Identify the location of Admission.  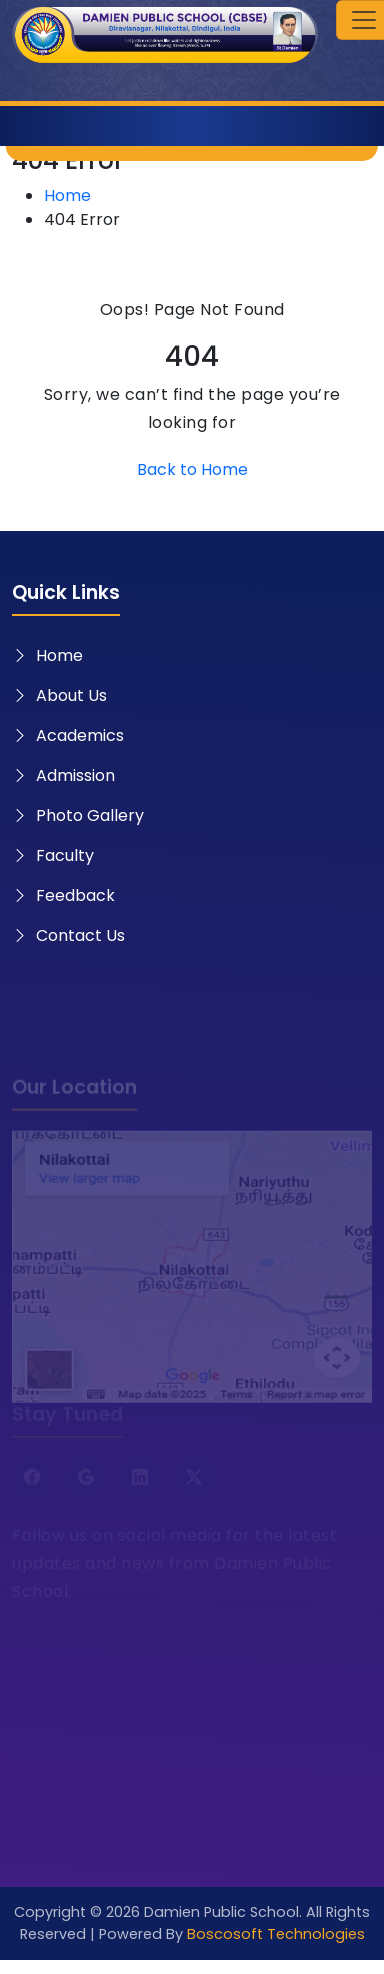
(63, 775).